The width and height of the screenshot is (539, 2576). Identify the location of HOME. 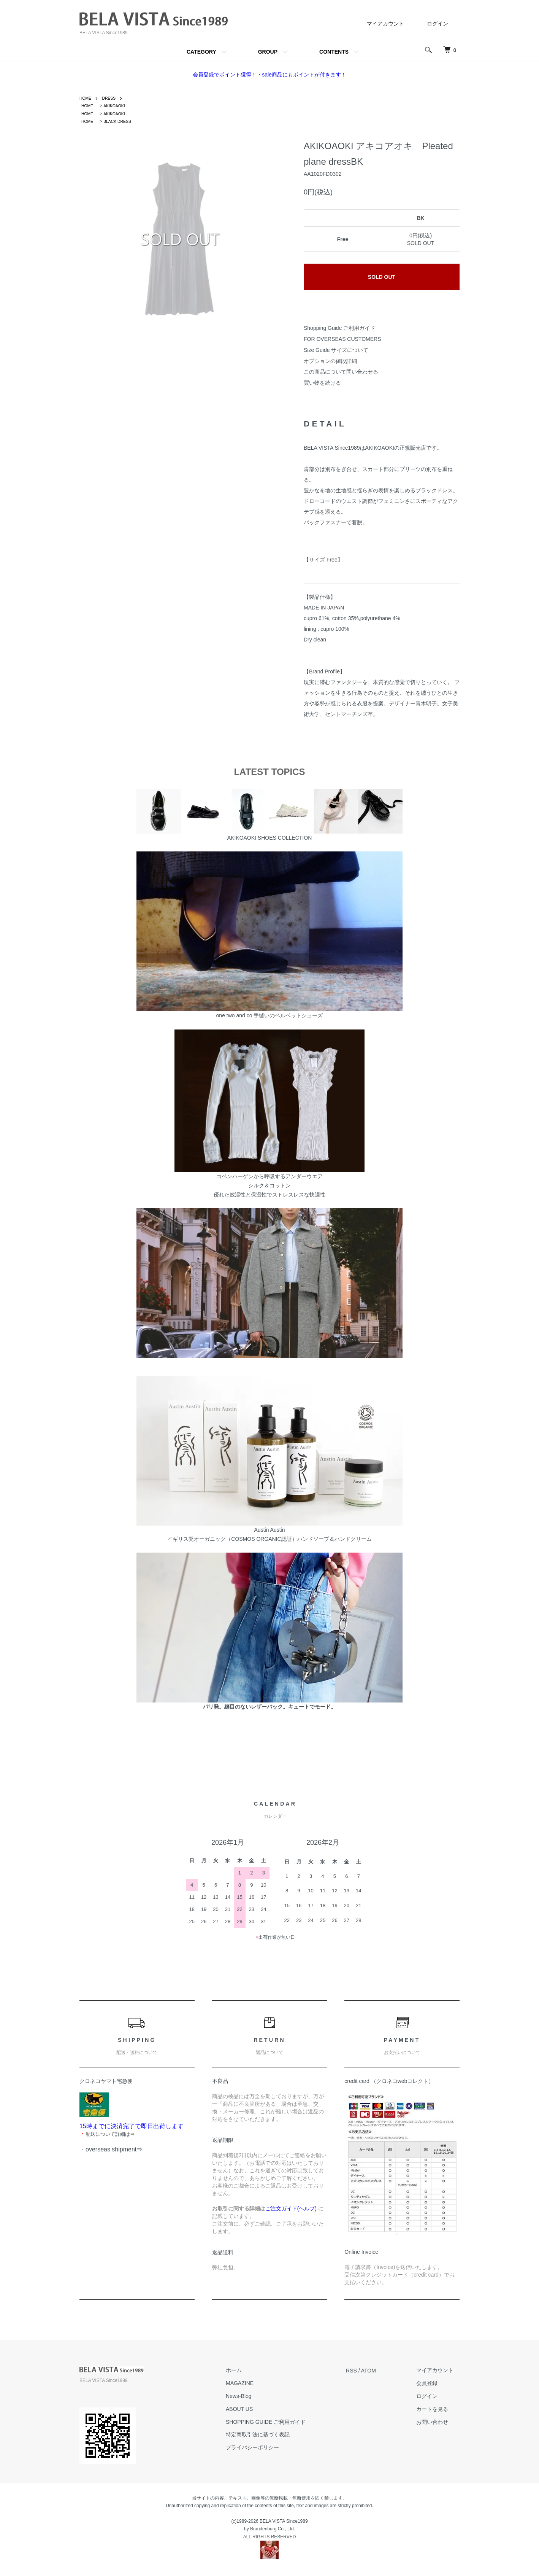
(86, 98).